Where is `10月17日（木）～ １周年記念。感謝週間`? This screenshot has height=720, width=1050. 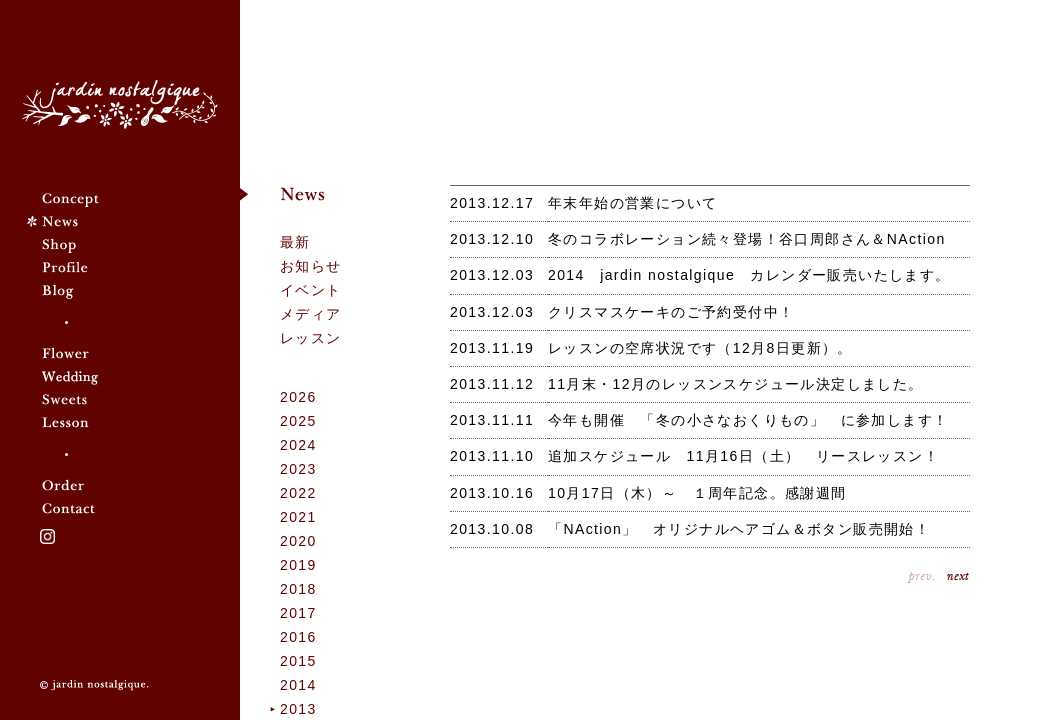 10月17日（木）～ １周年記念。感謝週間 is located at coordinates (697, 493).